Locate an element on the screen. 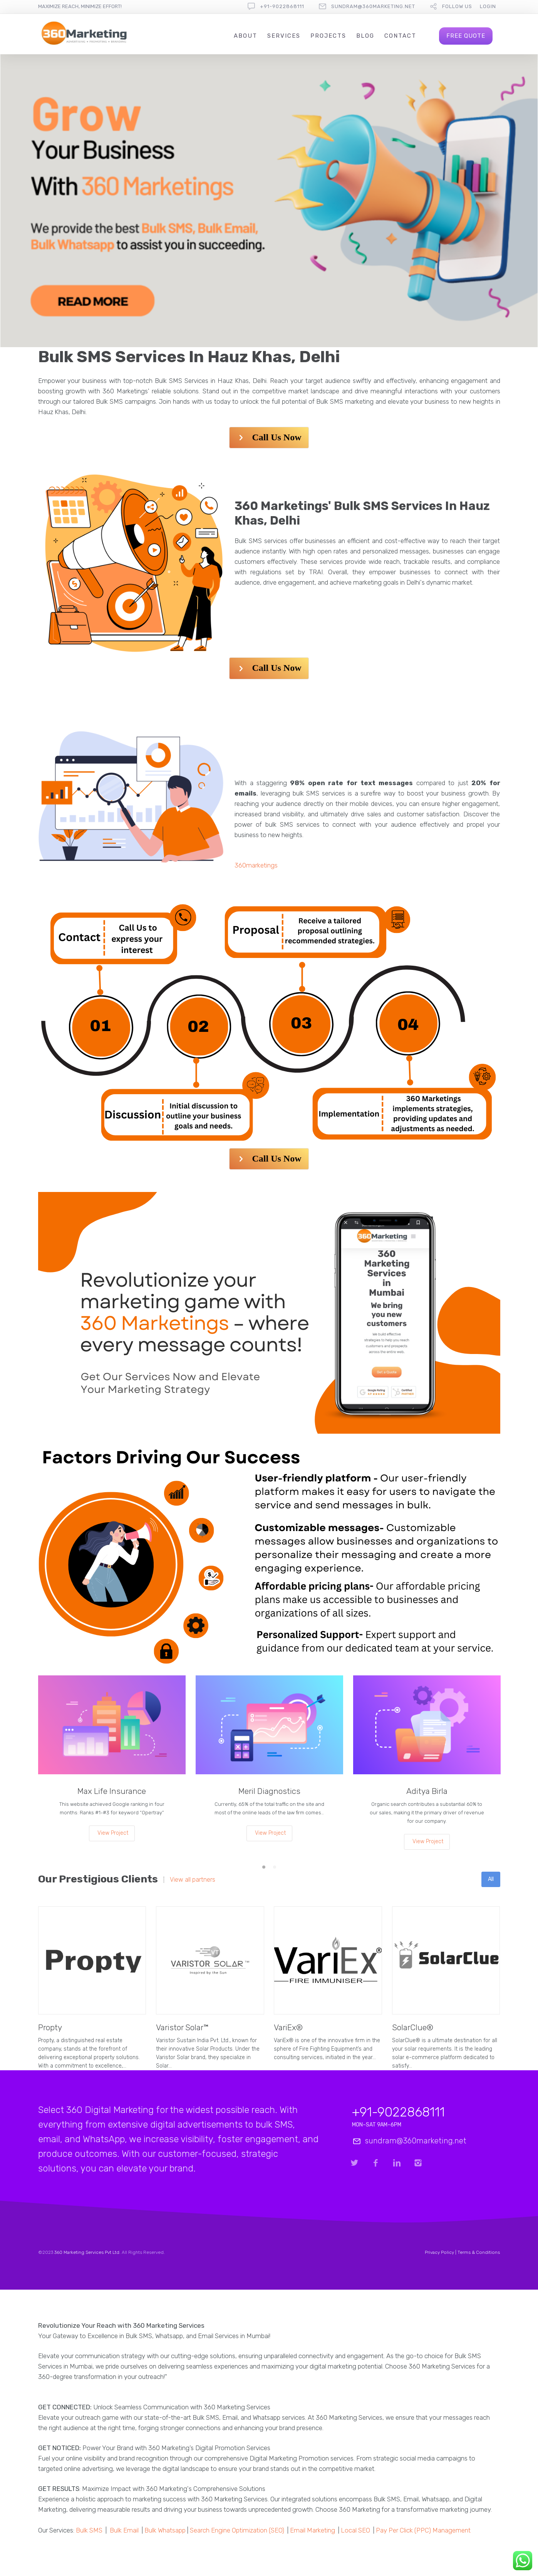  Search Engine Optimization (SEO) is located at coordinates (237, 2530).